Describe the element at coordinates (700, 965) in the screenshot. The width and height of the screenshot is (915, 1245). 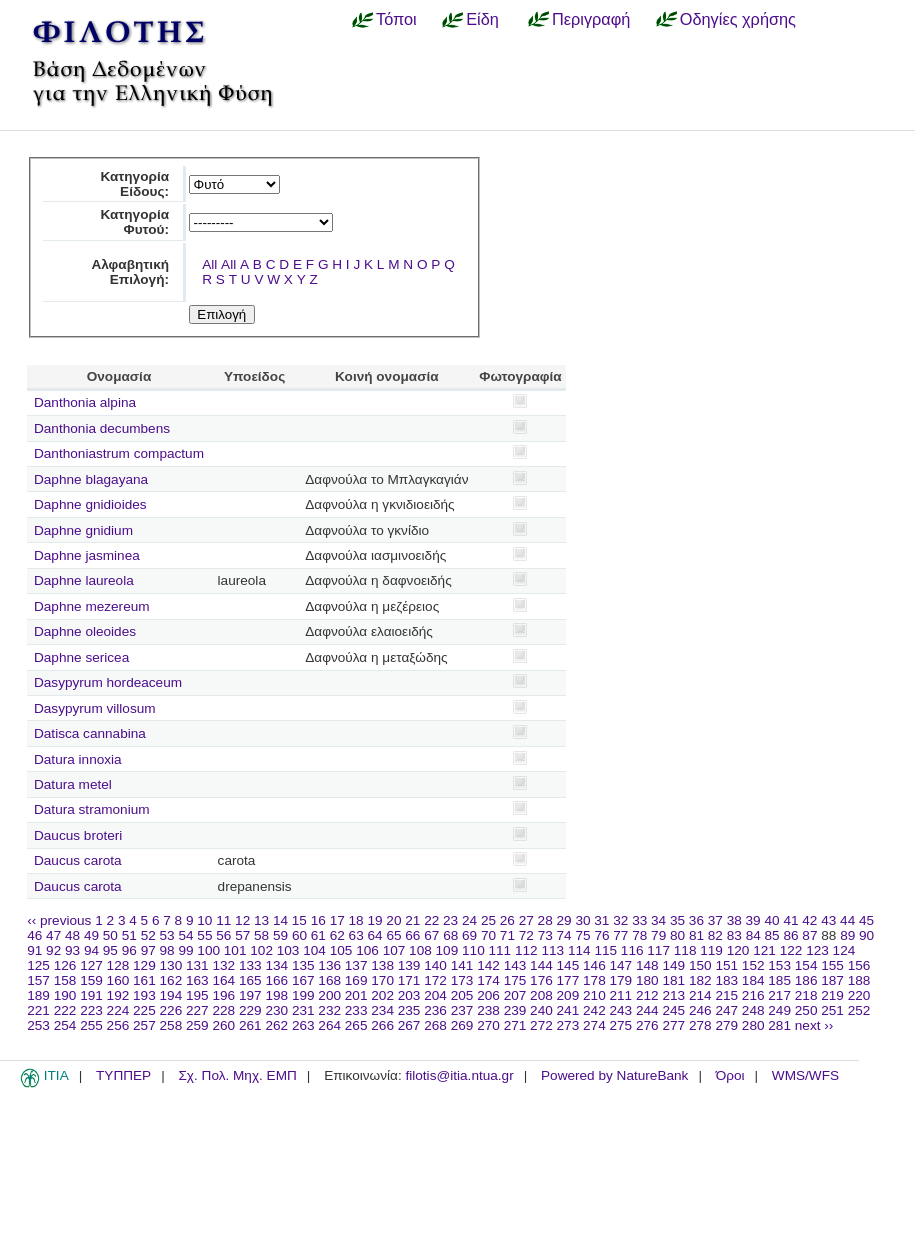
I see `150` at that location.